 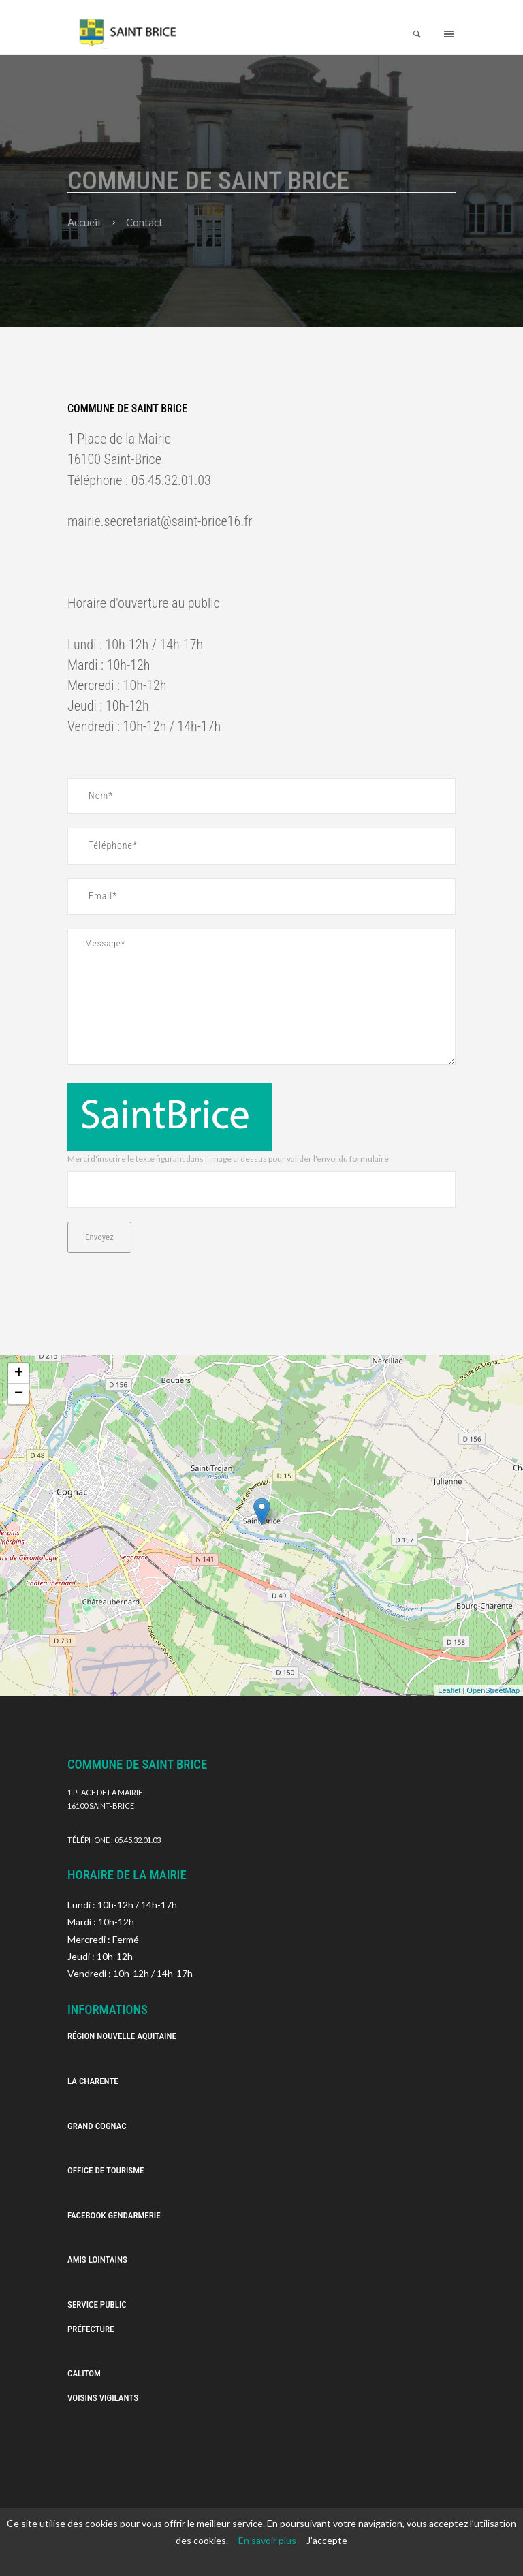 I want to click on Calitom, so click(x=84, y=2373).